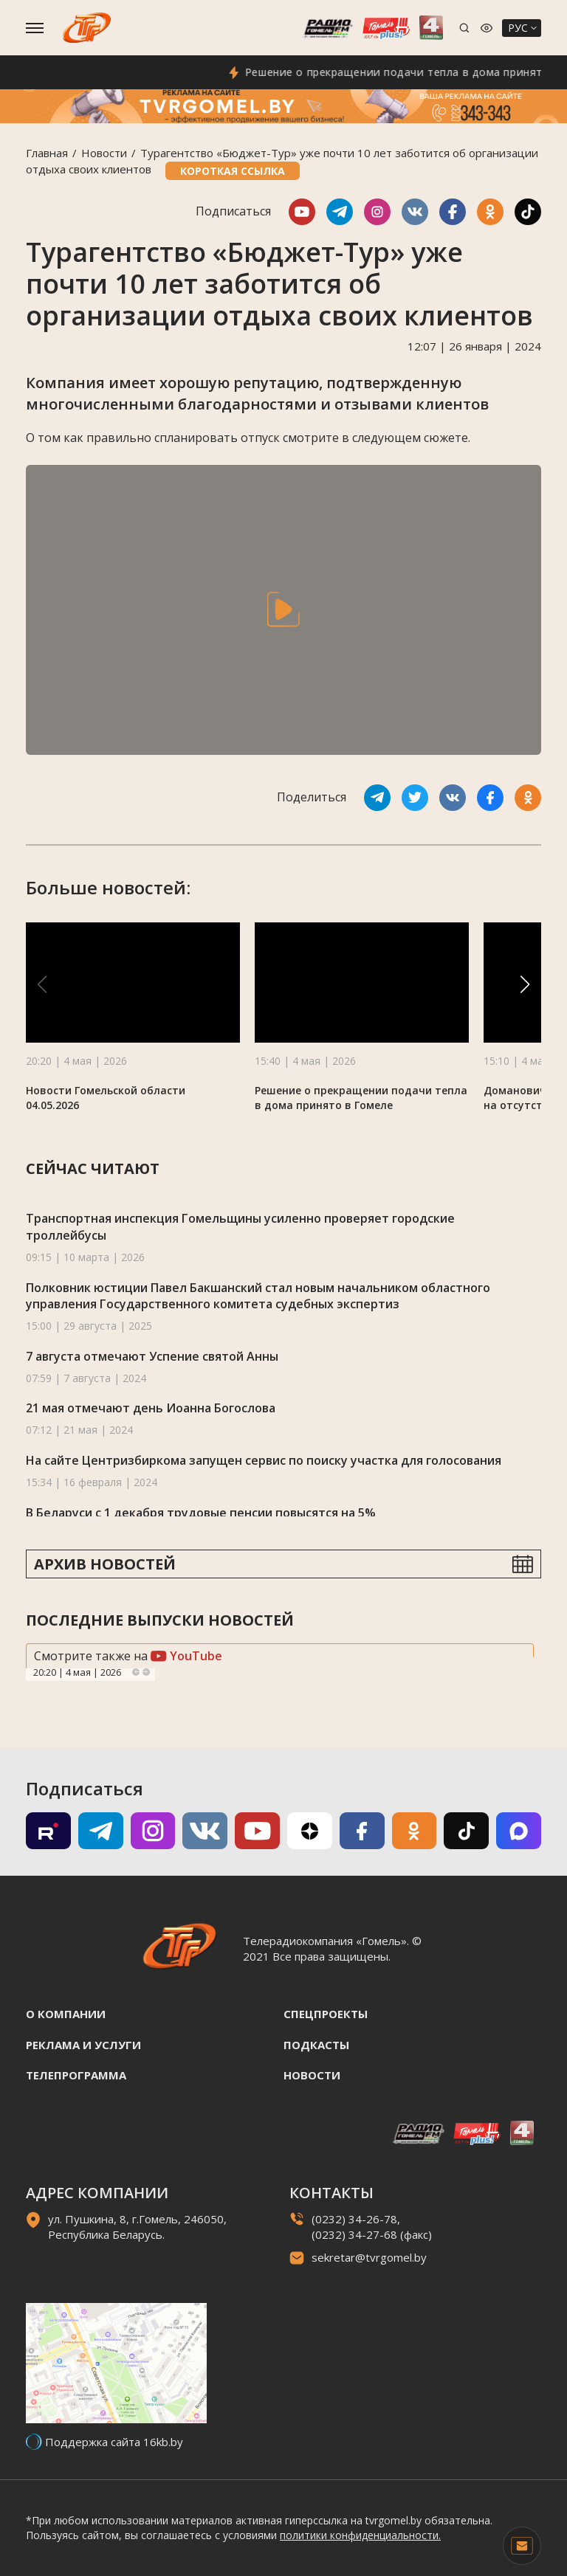 This screenshot has width=567, height=2576. I want to click on 21 мая отмечают день Иоанна Богослова, so click(150, 1408).